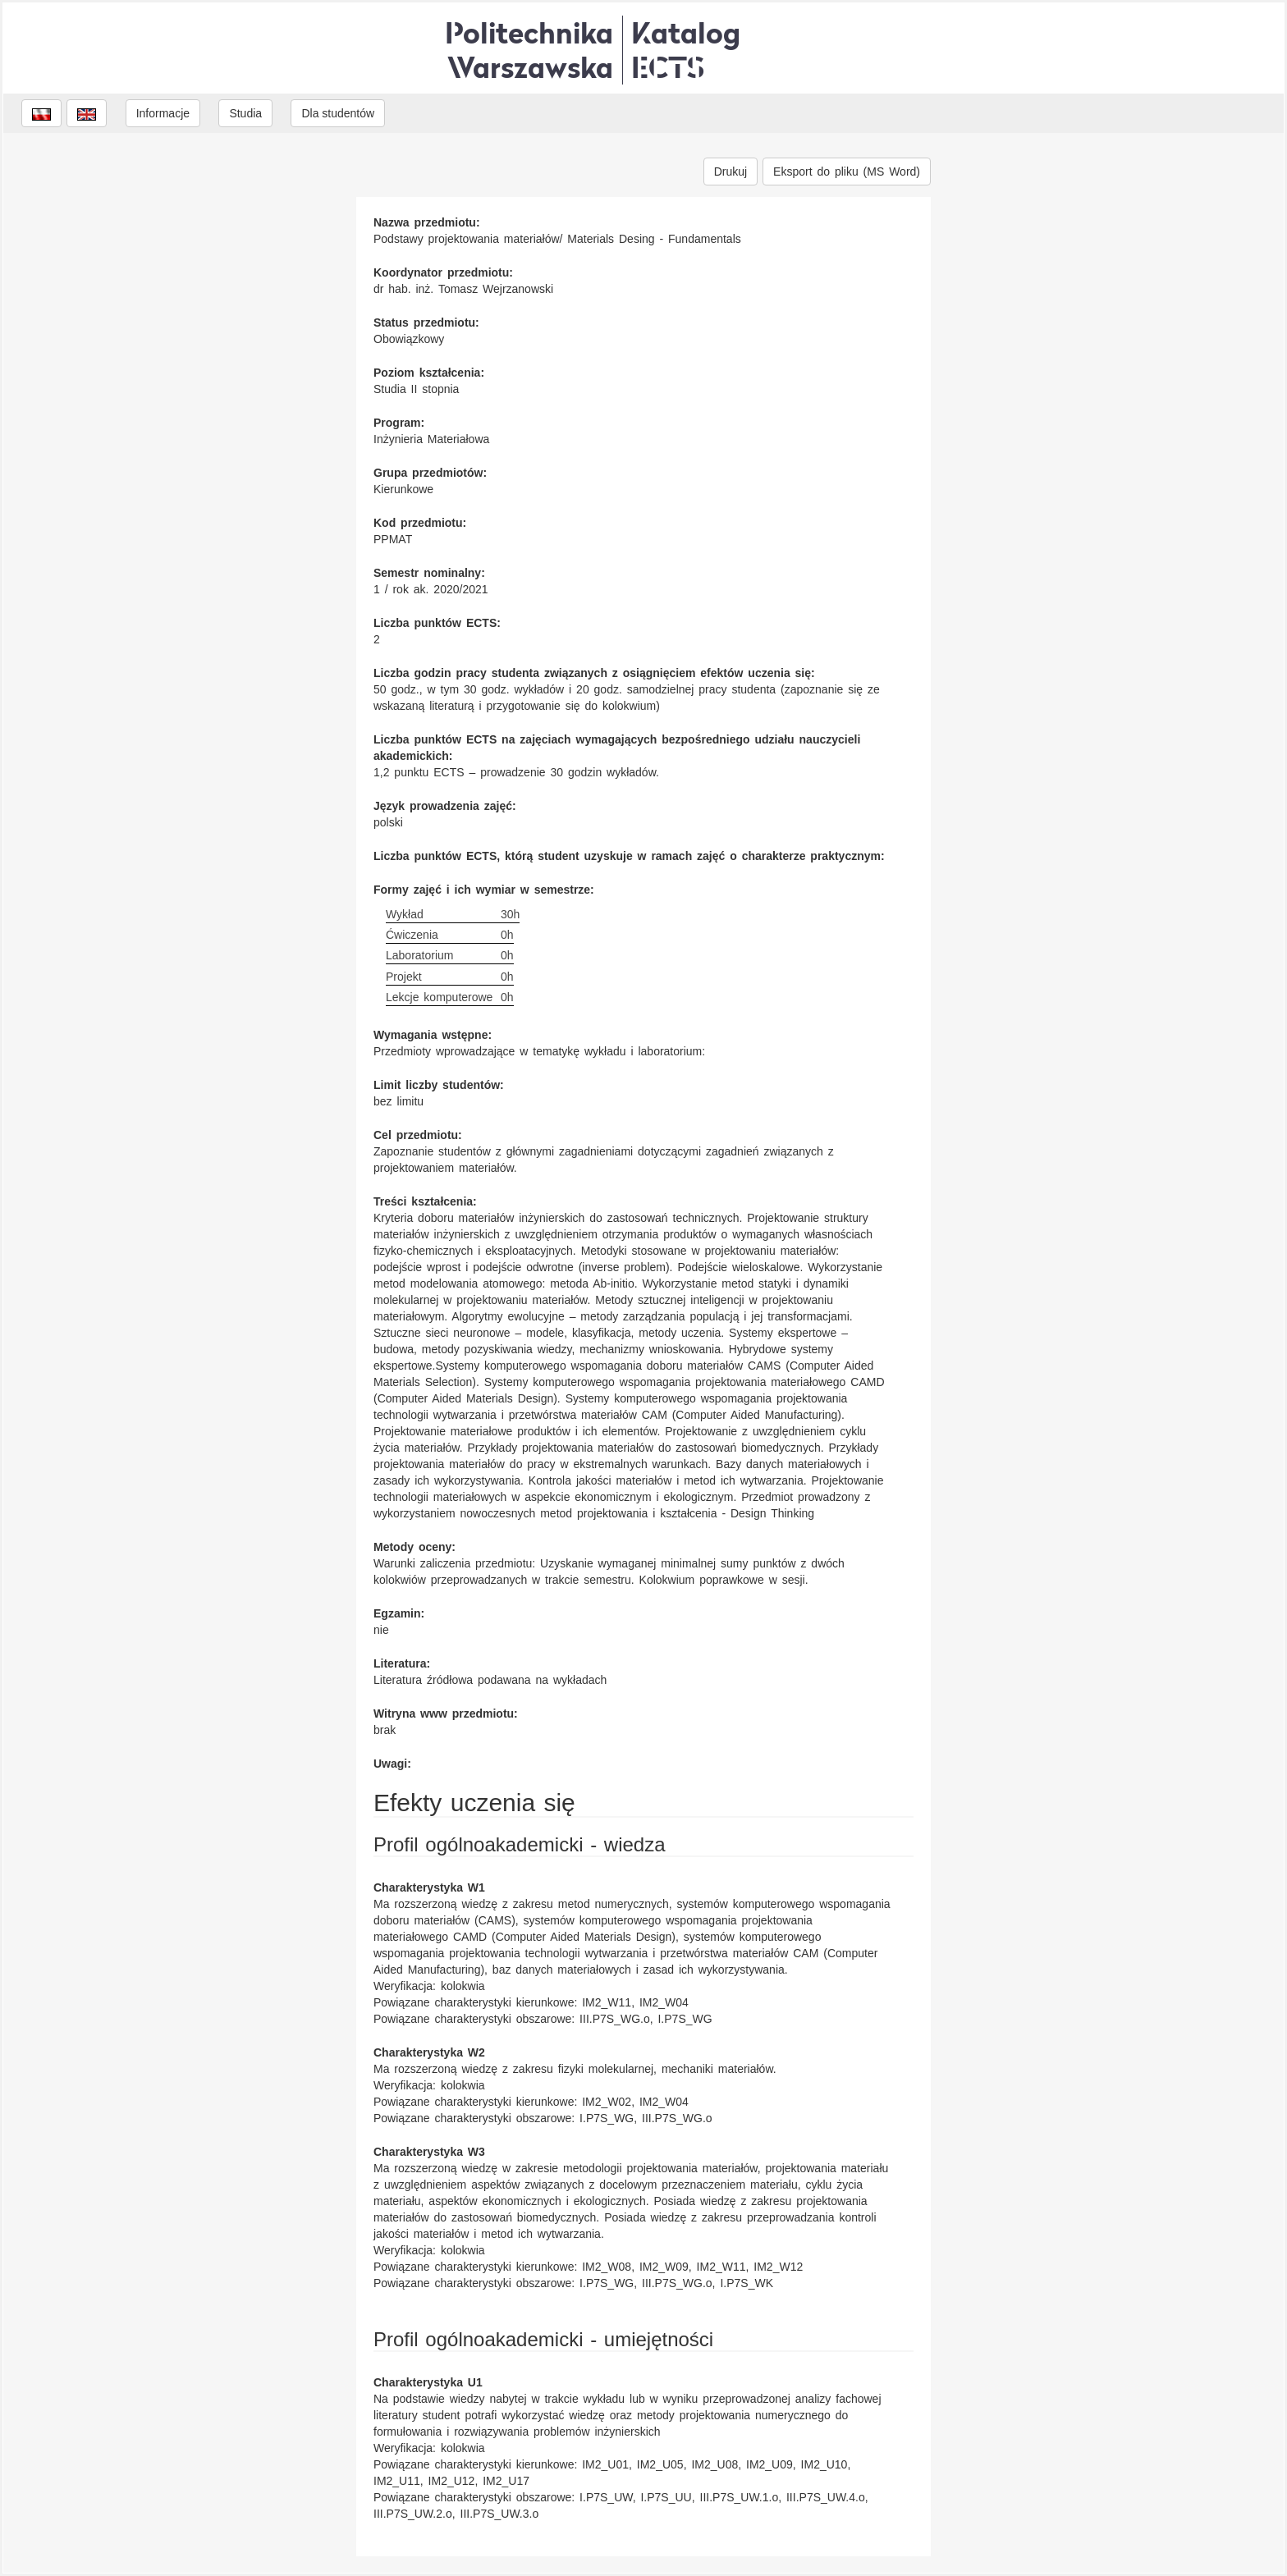  What do you see at coordinates (337, 113) in the screenshot?
I see `Dla studentów` at bounding box center [337, 113].